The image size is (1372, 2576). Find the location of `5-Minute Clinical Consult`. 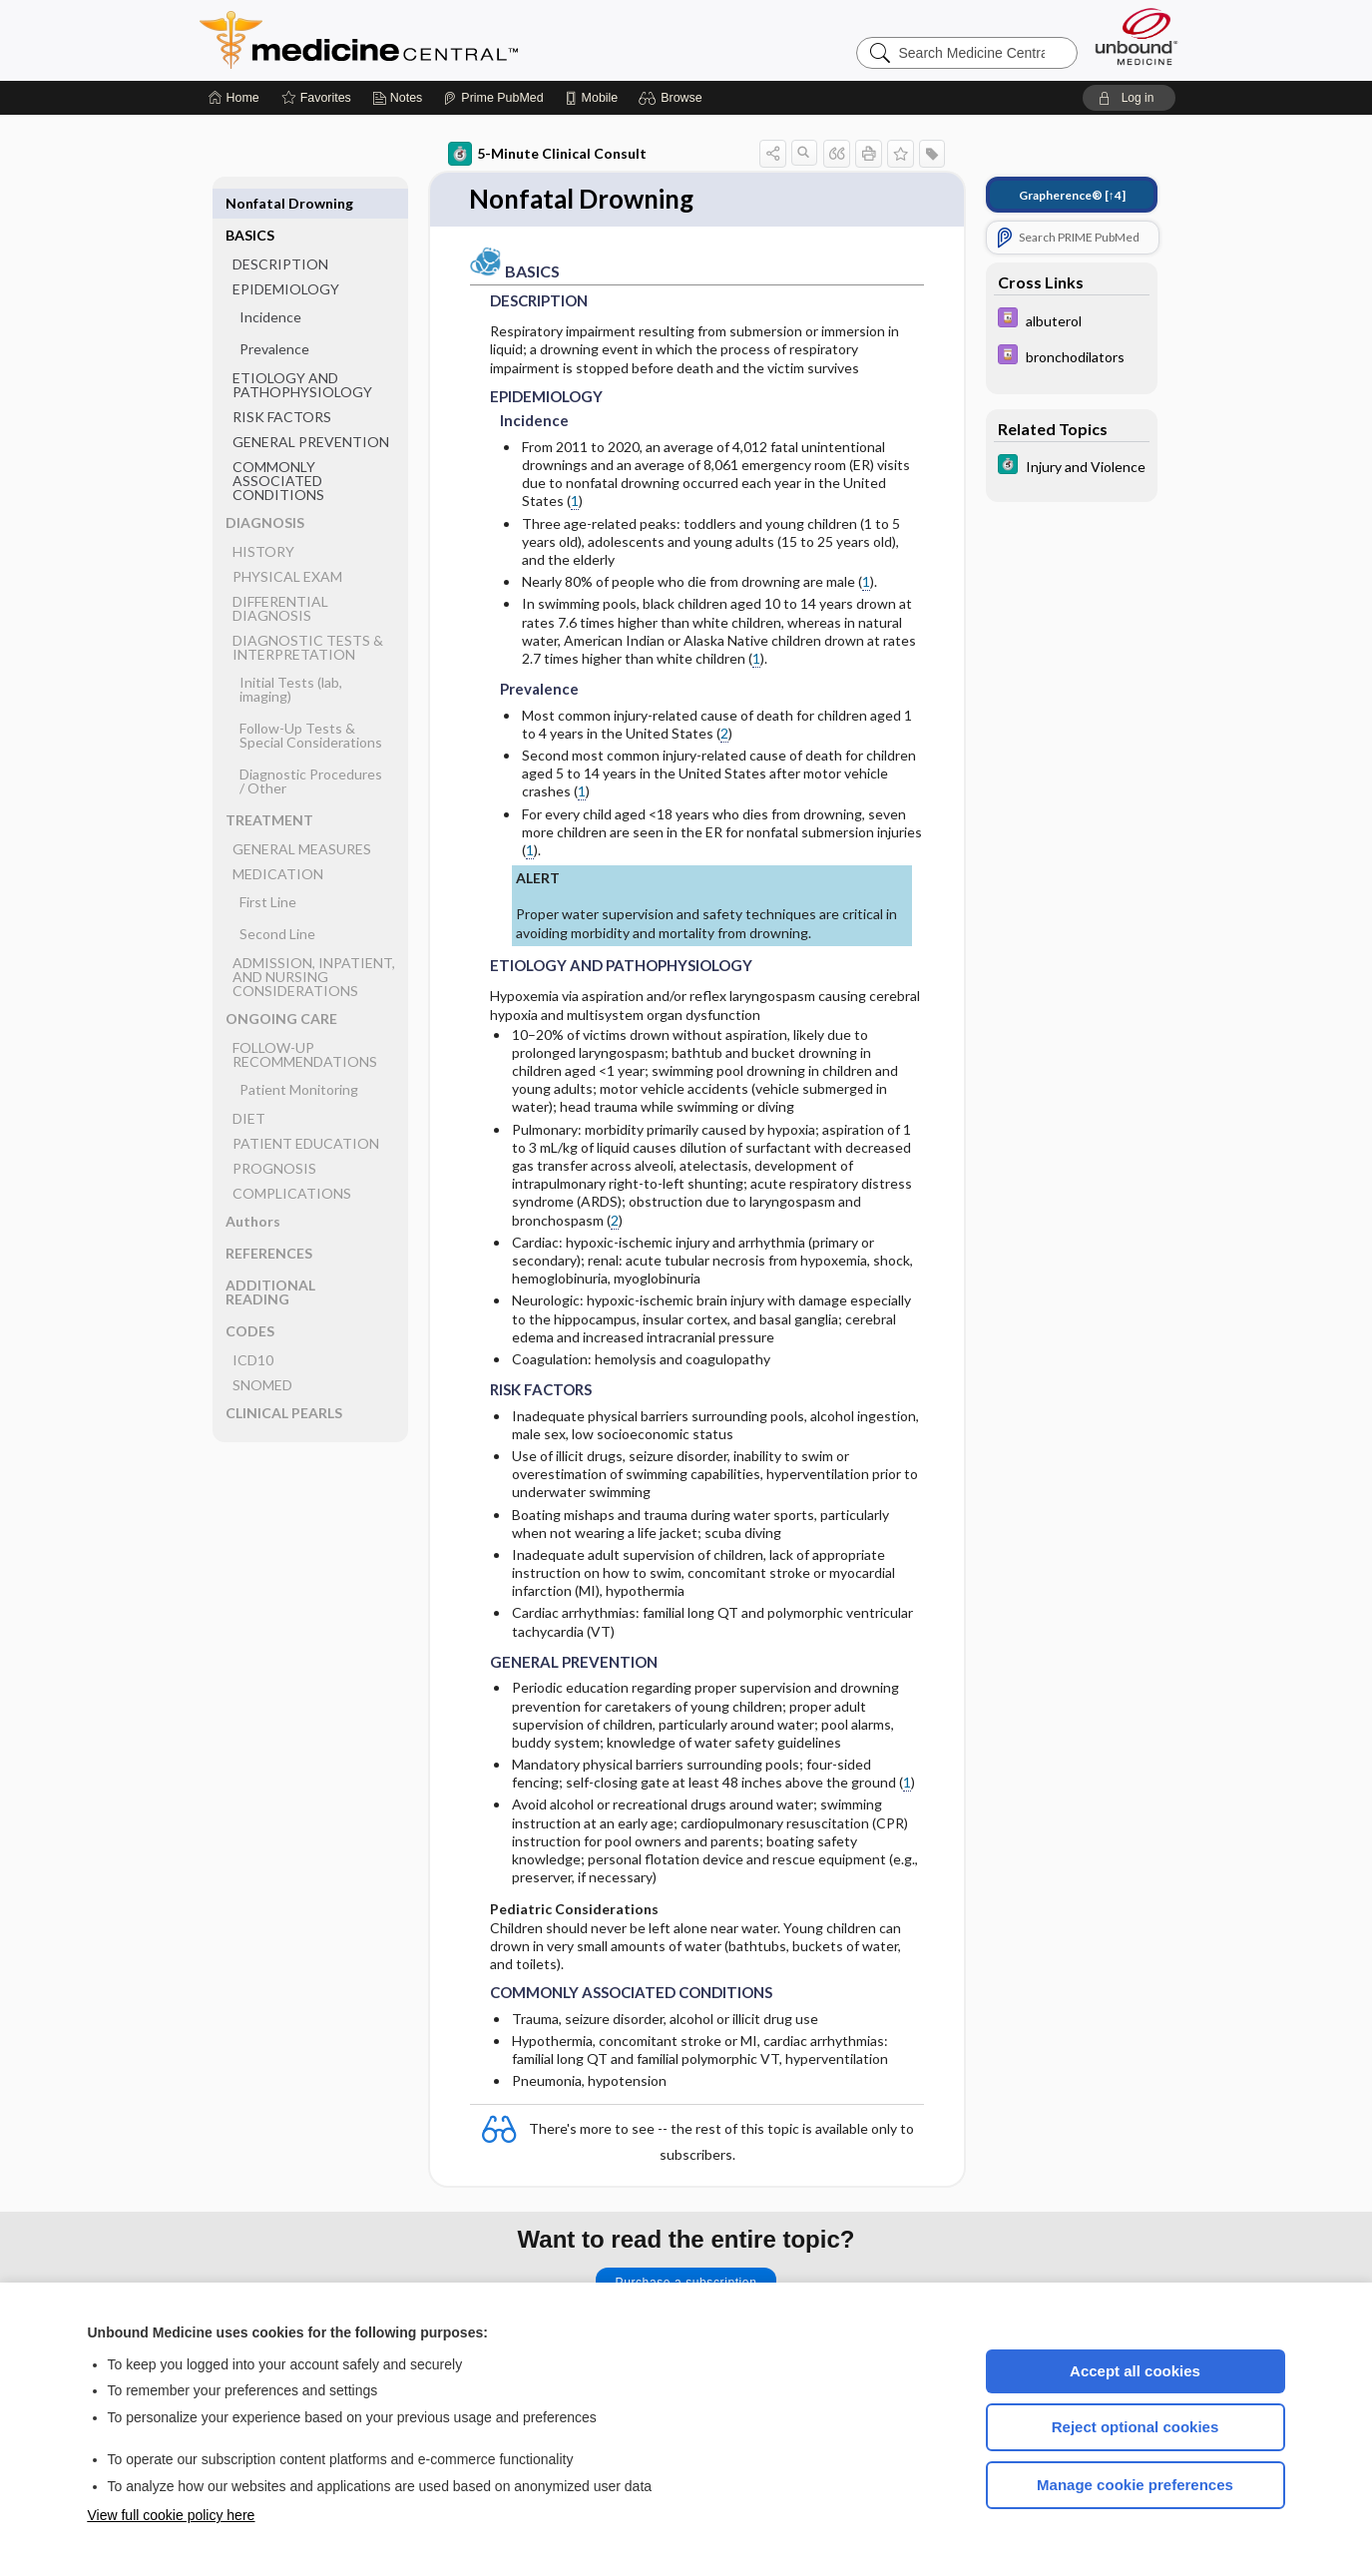

5-Minute Clinical Consult is located at coordinates (547, 154).